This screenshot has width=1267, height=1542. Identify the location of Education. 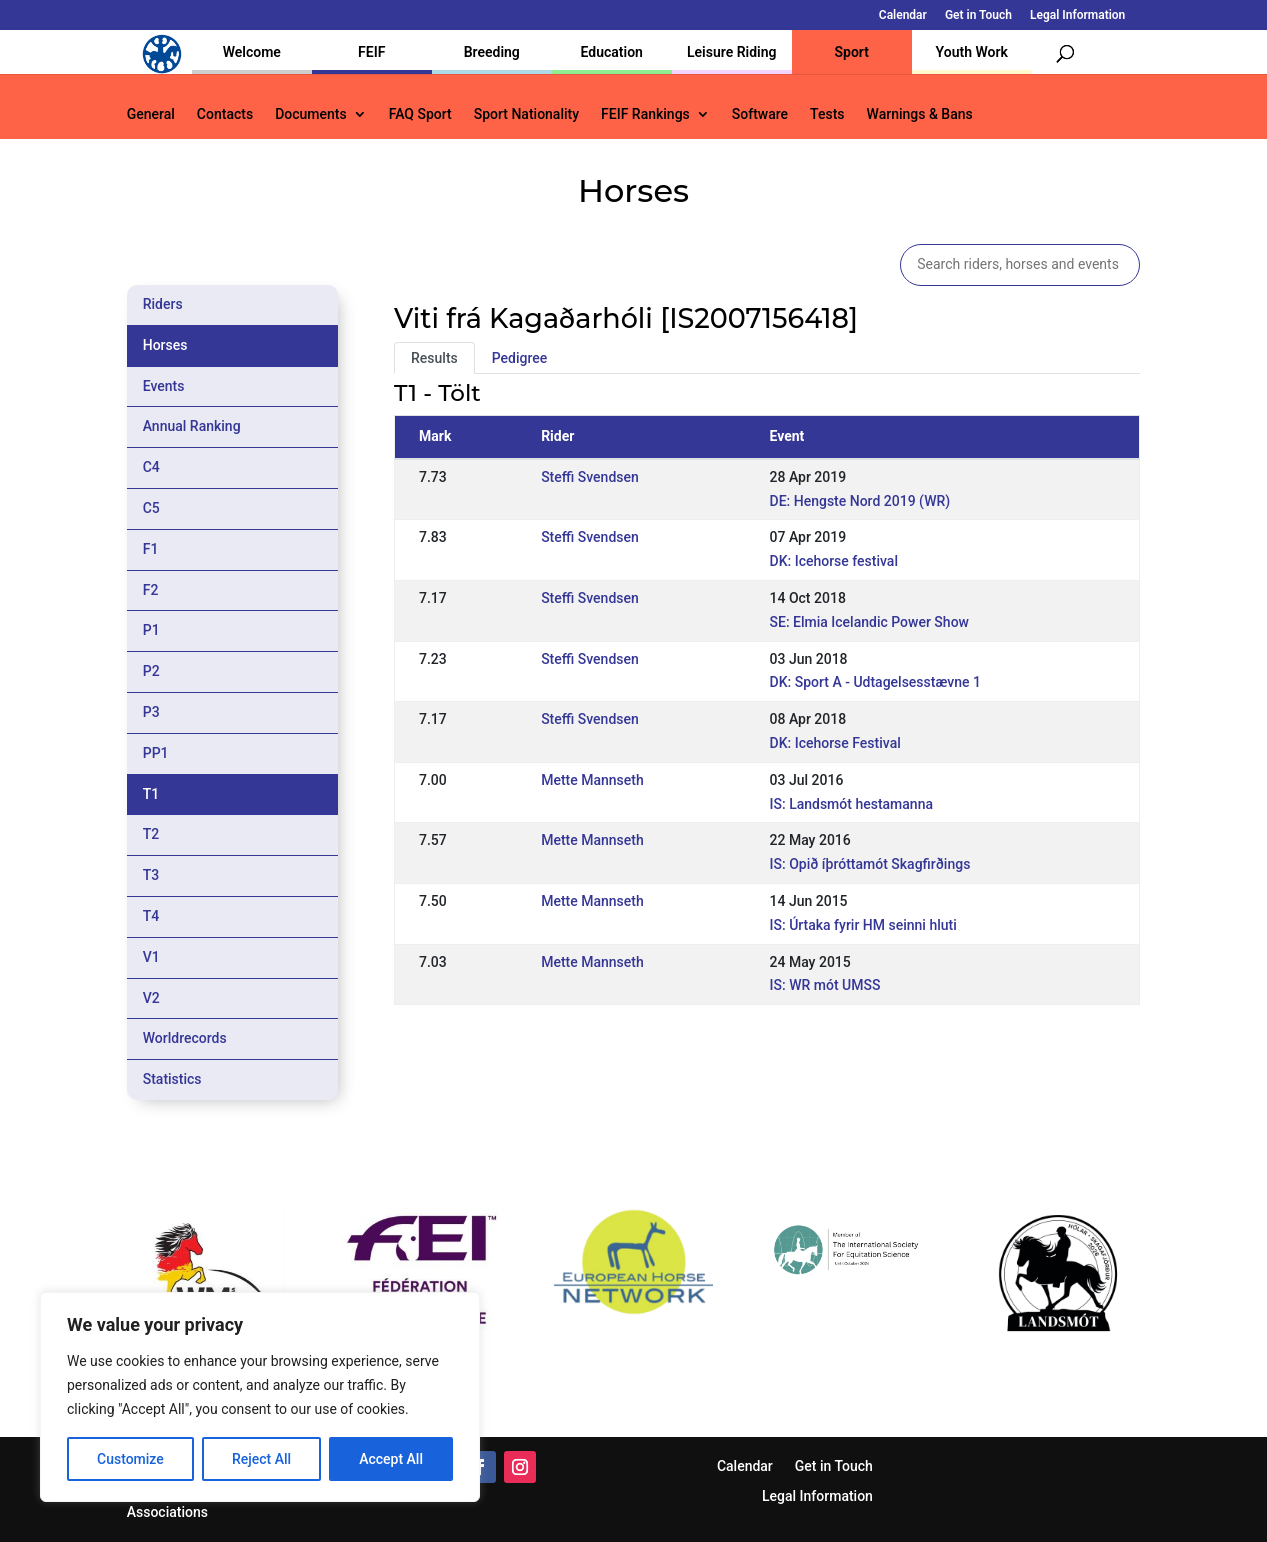
(612, 52).